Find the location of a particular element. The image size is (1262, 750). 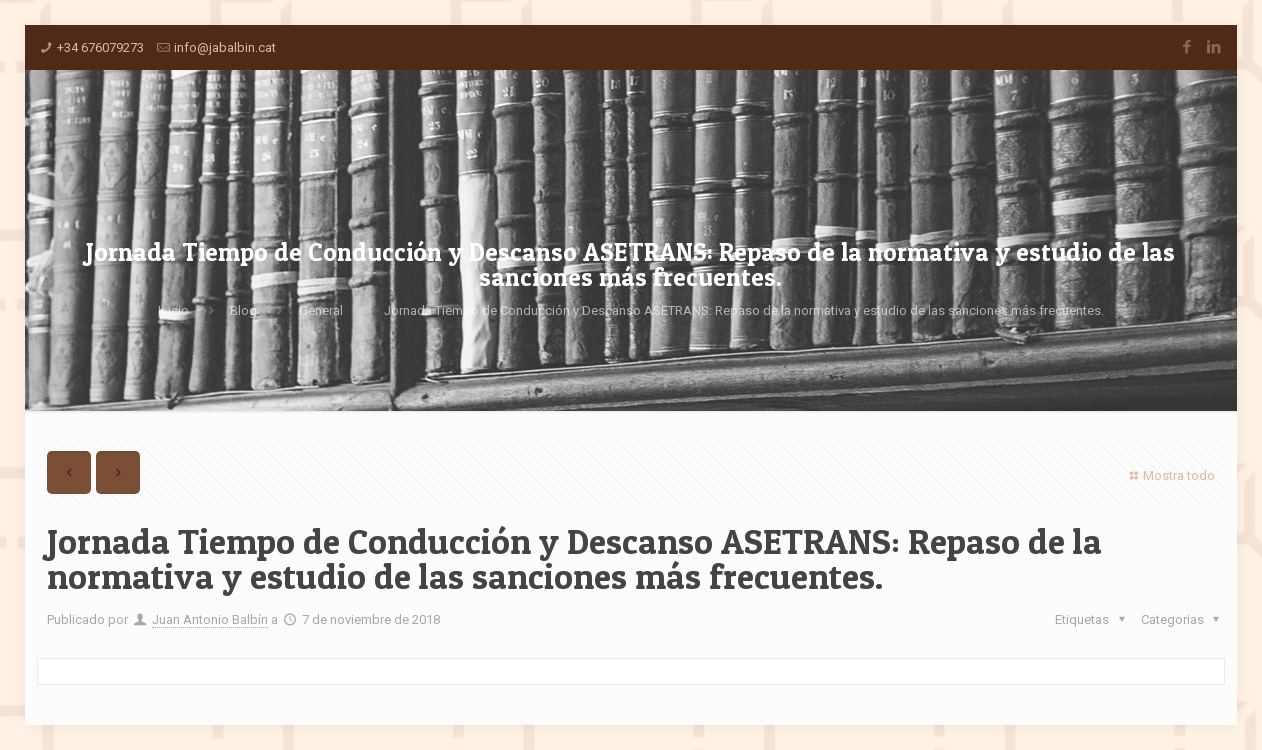

info@jabalbin.cat is located at coordinates (225, 47).